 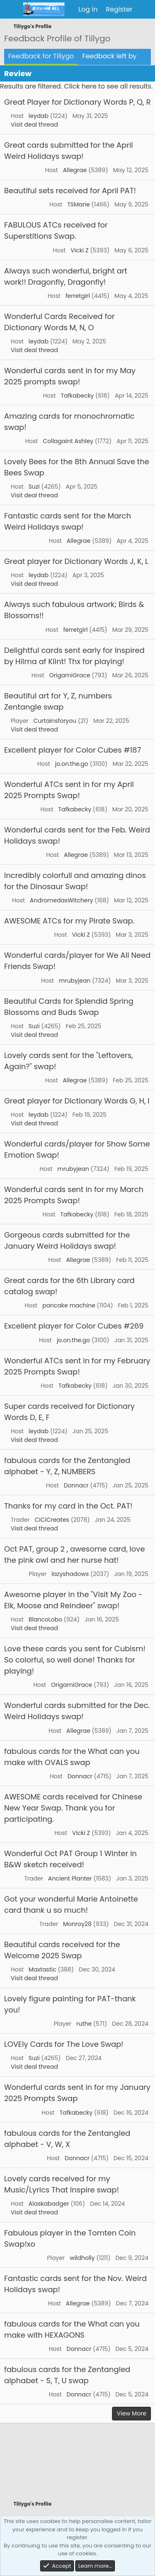 I want to click on BlancoLobo, so click(x=45, y=1619).